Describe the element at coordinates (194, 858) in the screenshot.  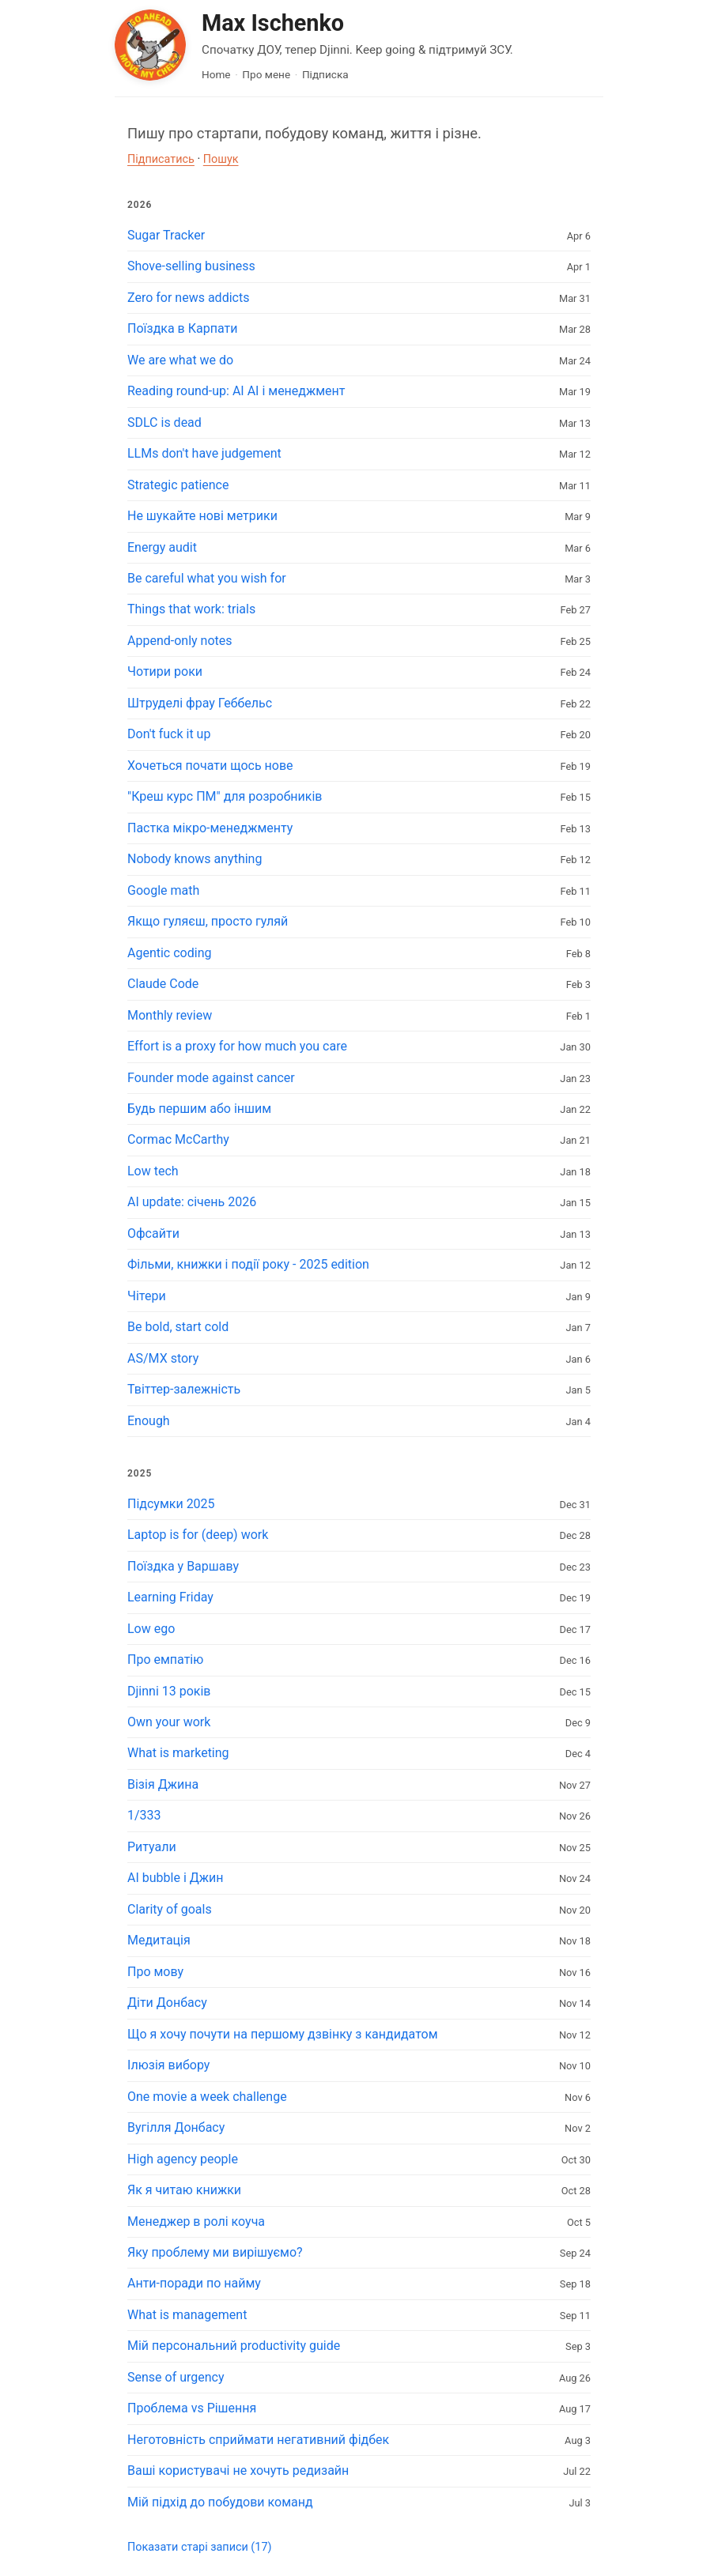
I see `Nobody knows anything` at that location.